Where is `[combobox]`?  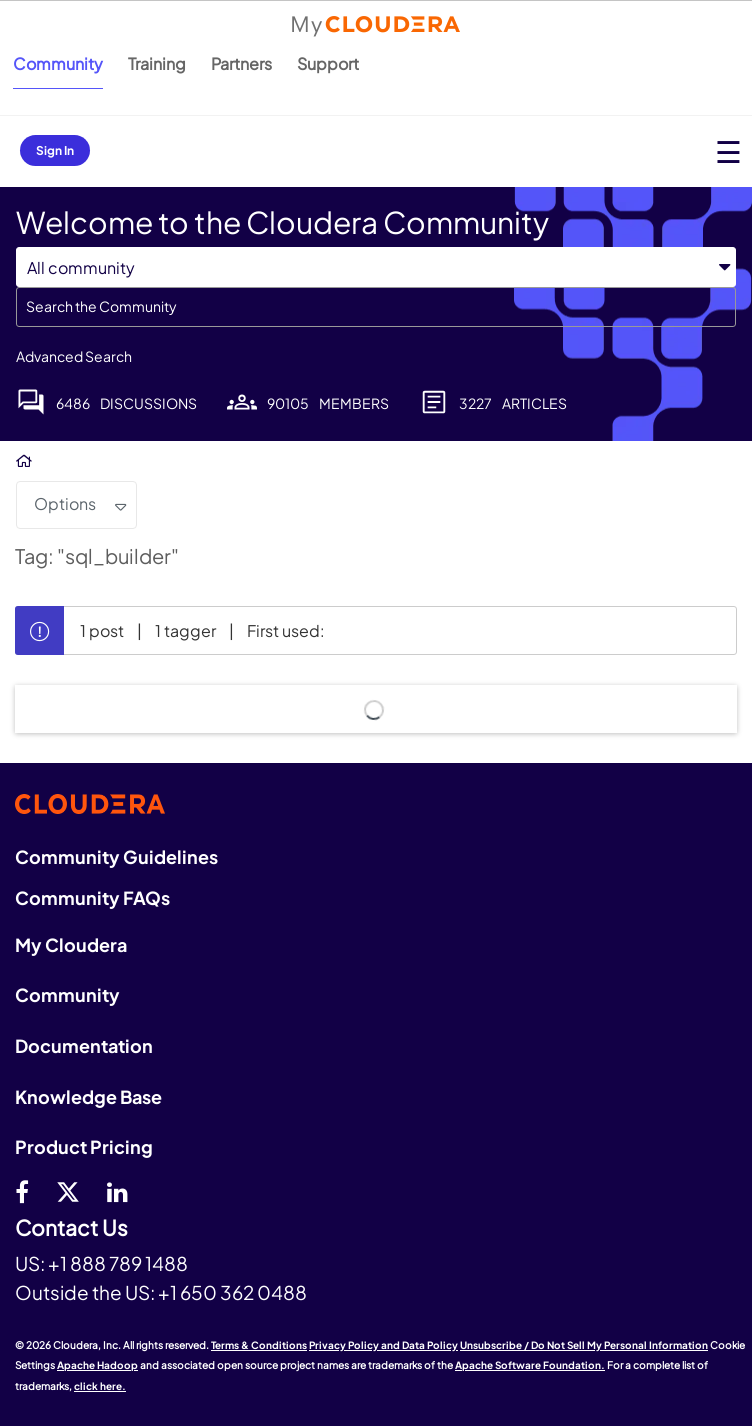 [combobox] is located at coordinates (376, 307).